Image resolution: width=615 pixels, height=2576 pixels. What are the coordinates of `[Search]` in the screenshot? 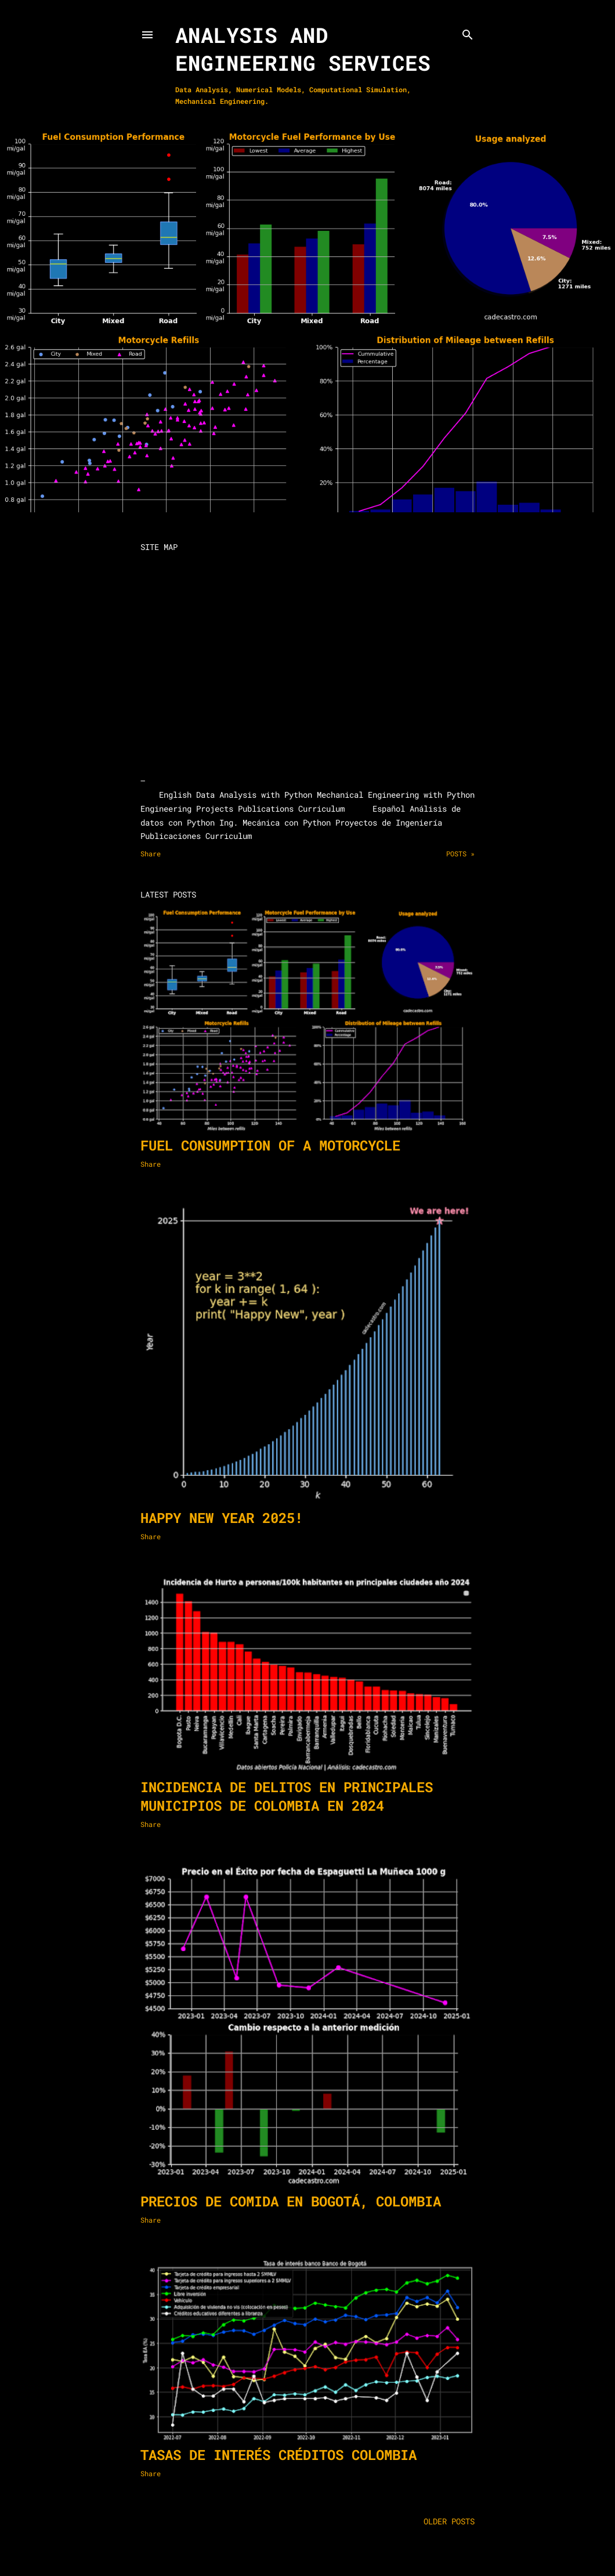 It's located at (468, 32).